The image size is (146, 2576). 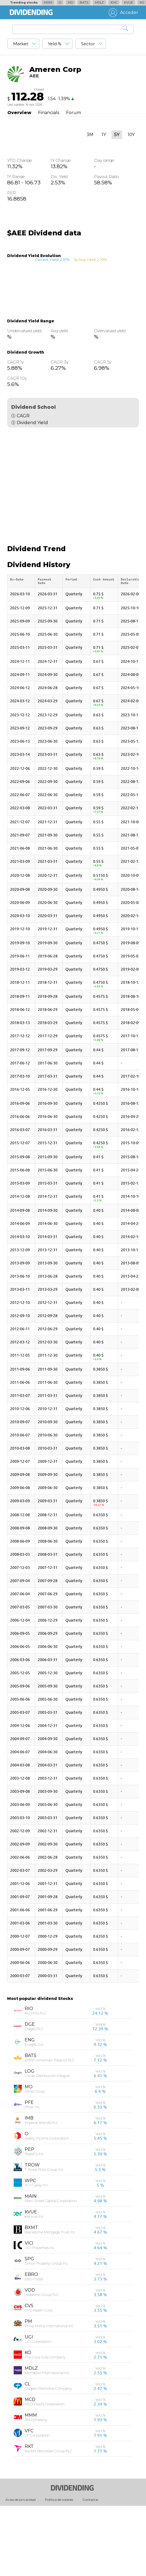 What do you see at coordinates (46, 2329) in the screenshot?
I see `Simon Property Group Inc` at bounding box center [46, 2329].